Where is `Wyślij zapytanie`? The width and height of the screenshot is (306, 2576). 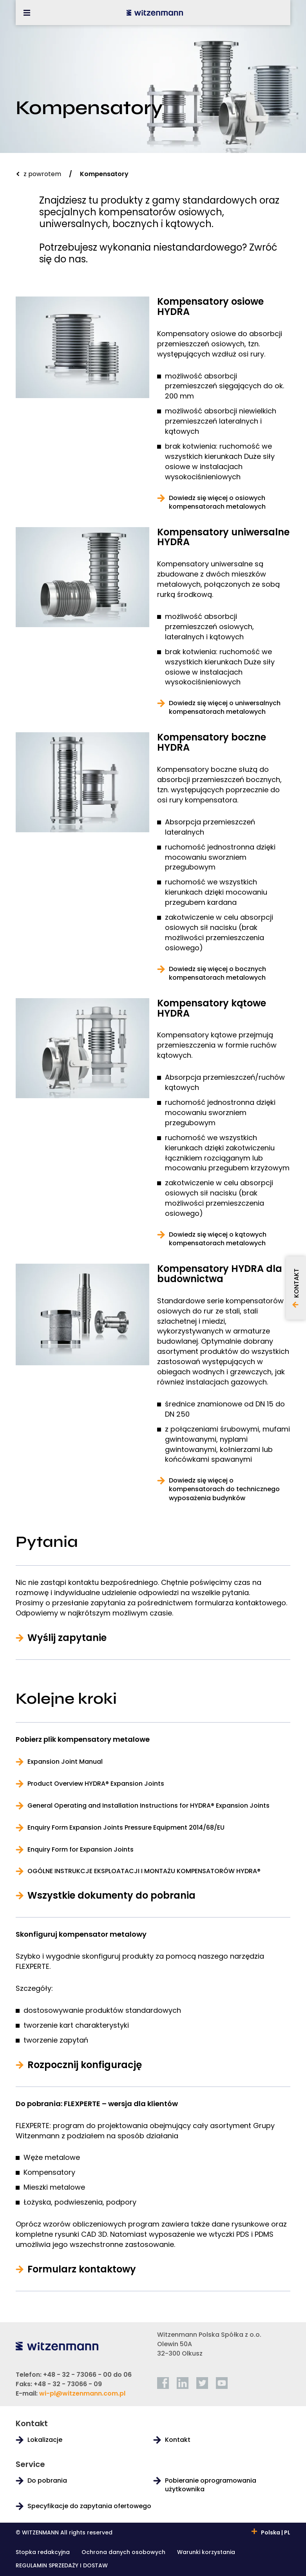
Wyślij zapytanie is located at coordinates (67, 1638).